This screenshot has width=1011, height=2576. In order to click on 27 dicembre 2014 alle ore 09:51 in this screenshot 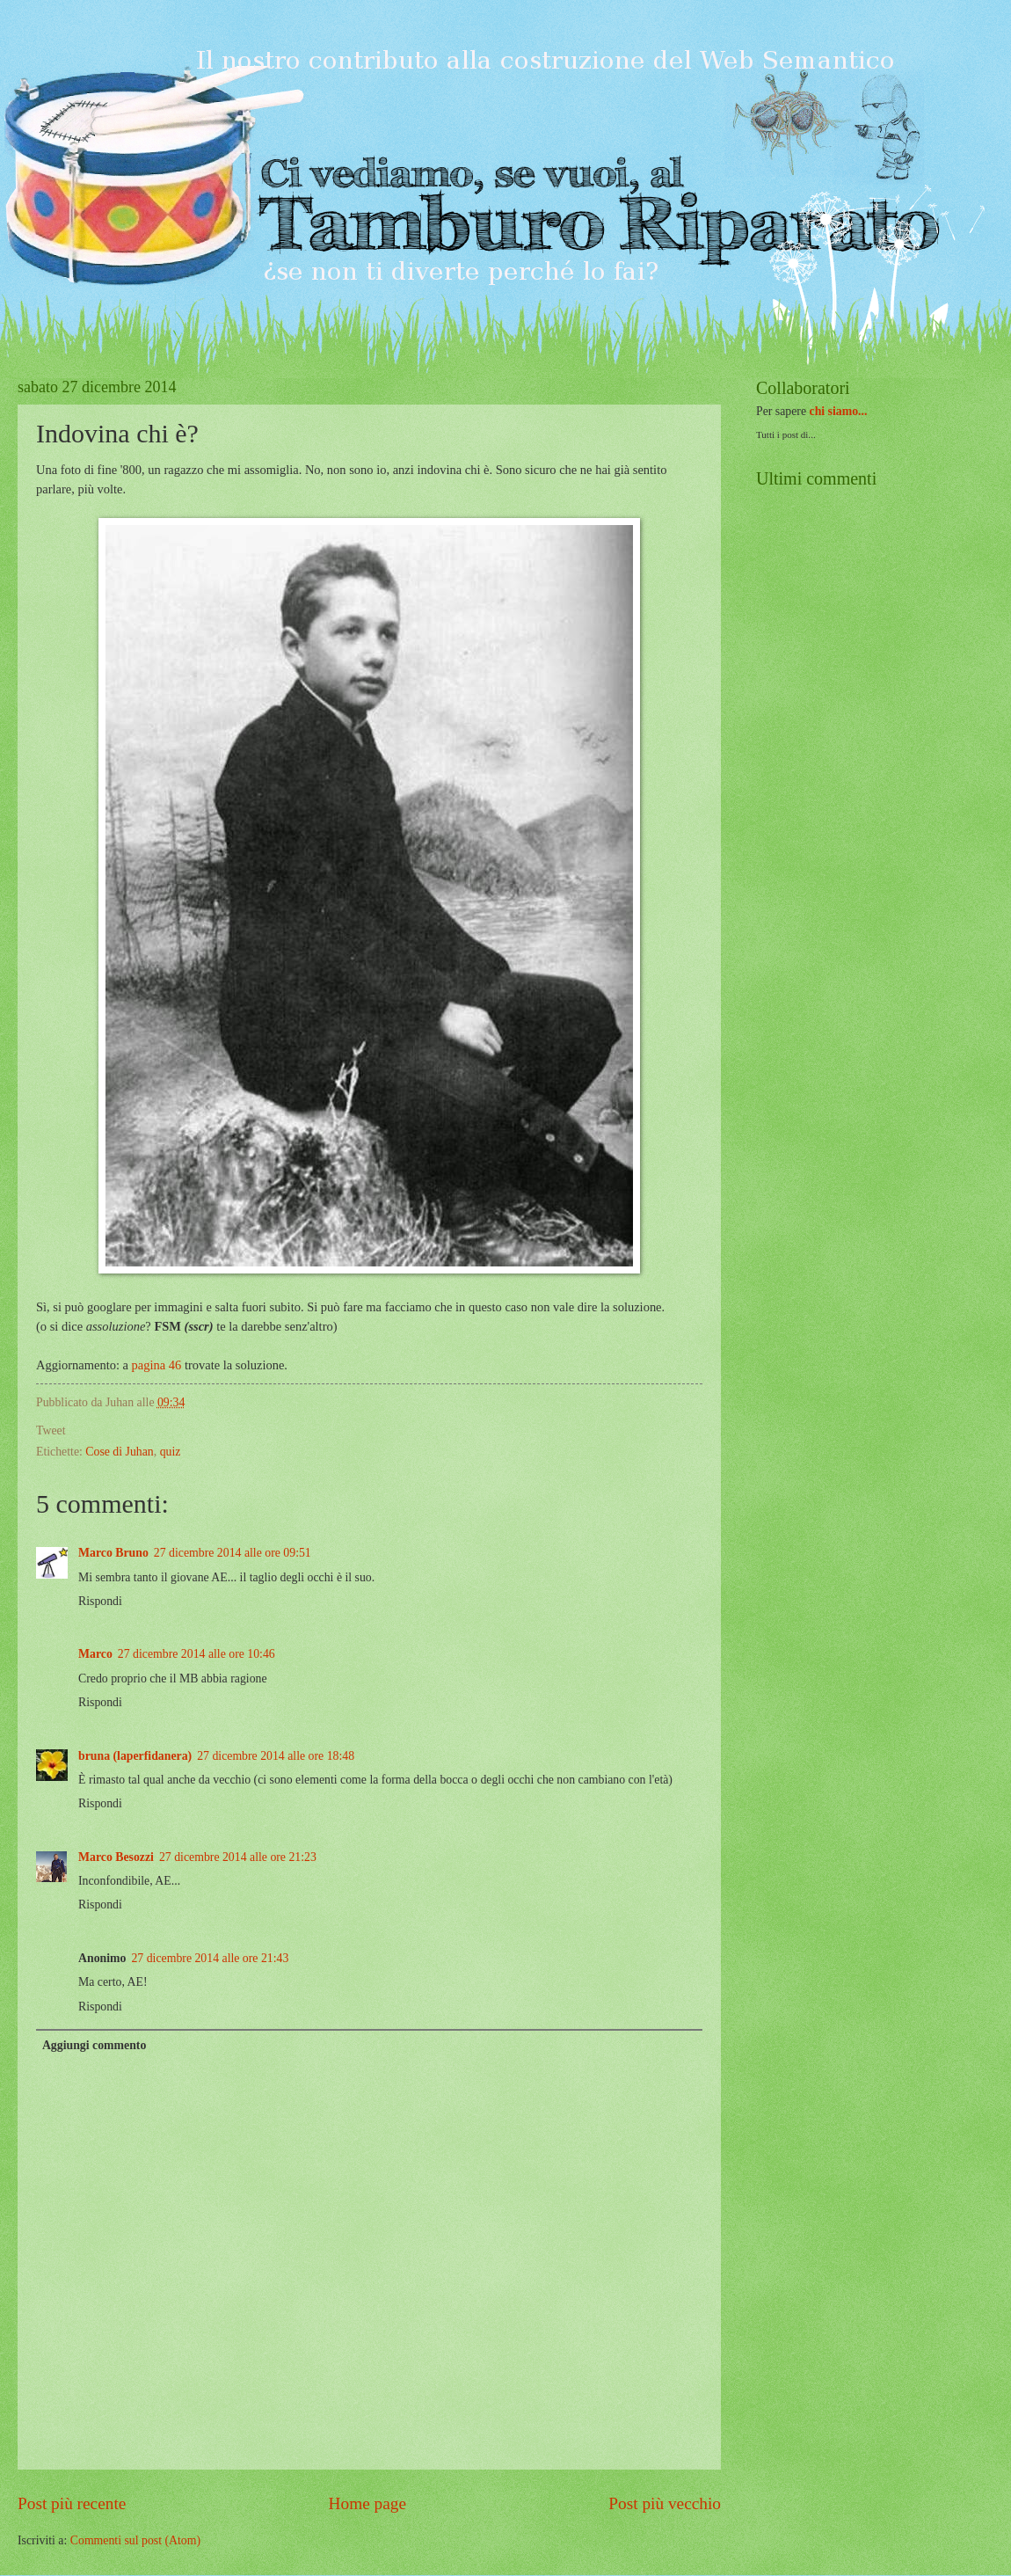, I will do `click(232, 1552)`.